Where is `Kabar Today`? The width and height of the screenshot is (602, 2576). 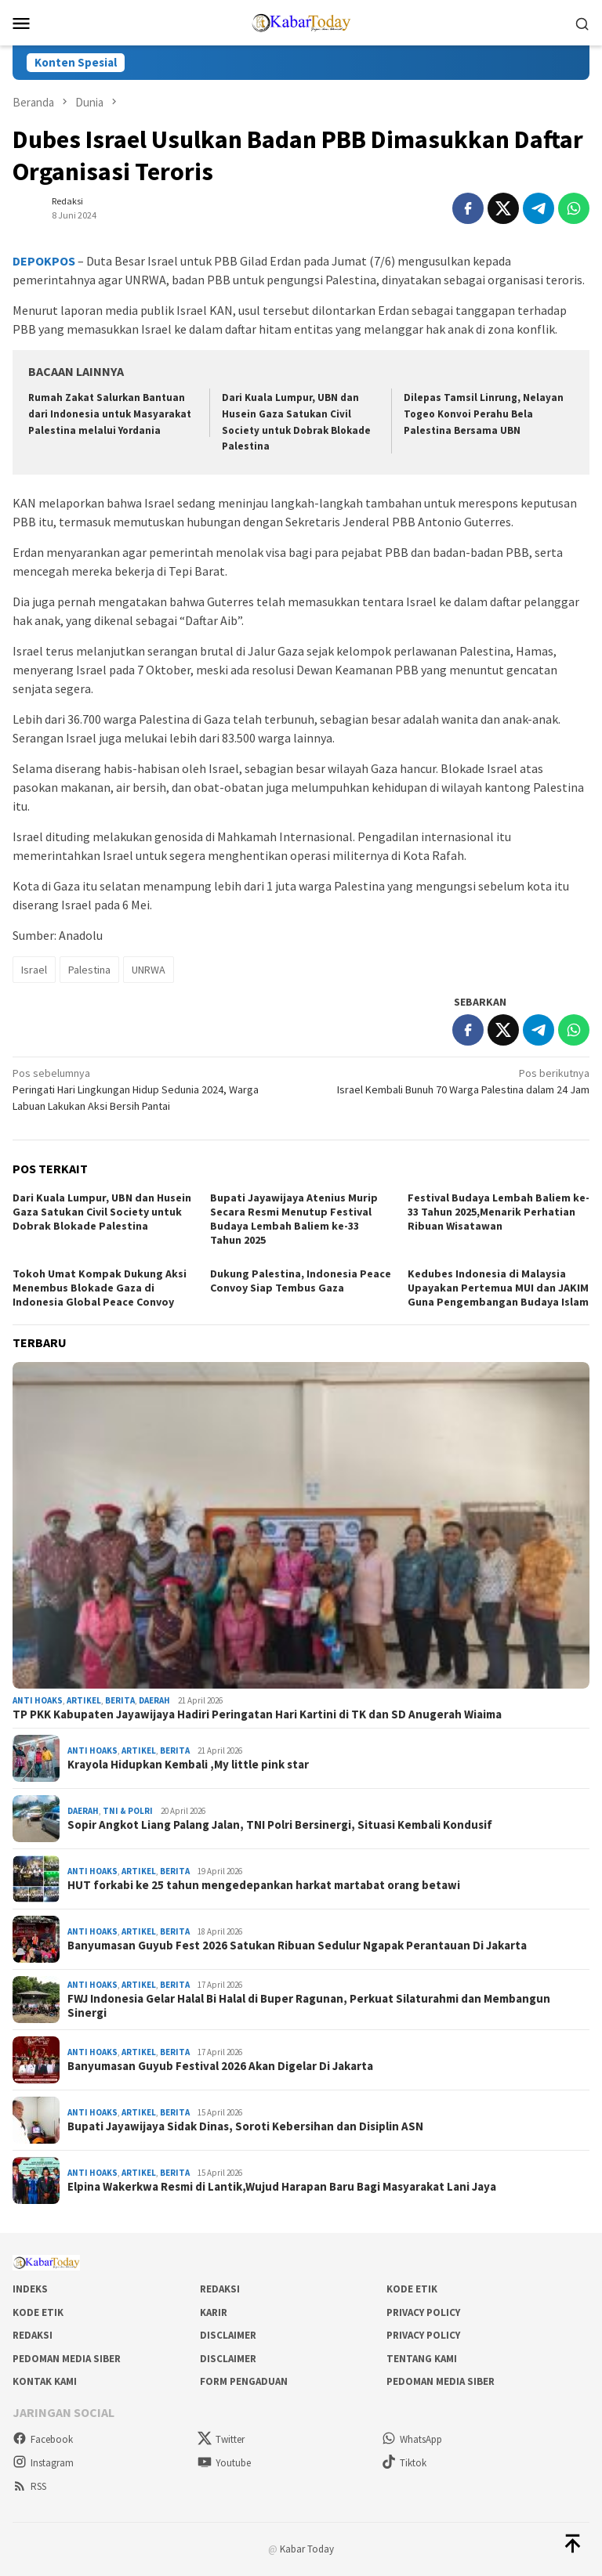
Kabar Today is located at coordinates (307, 2549).